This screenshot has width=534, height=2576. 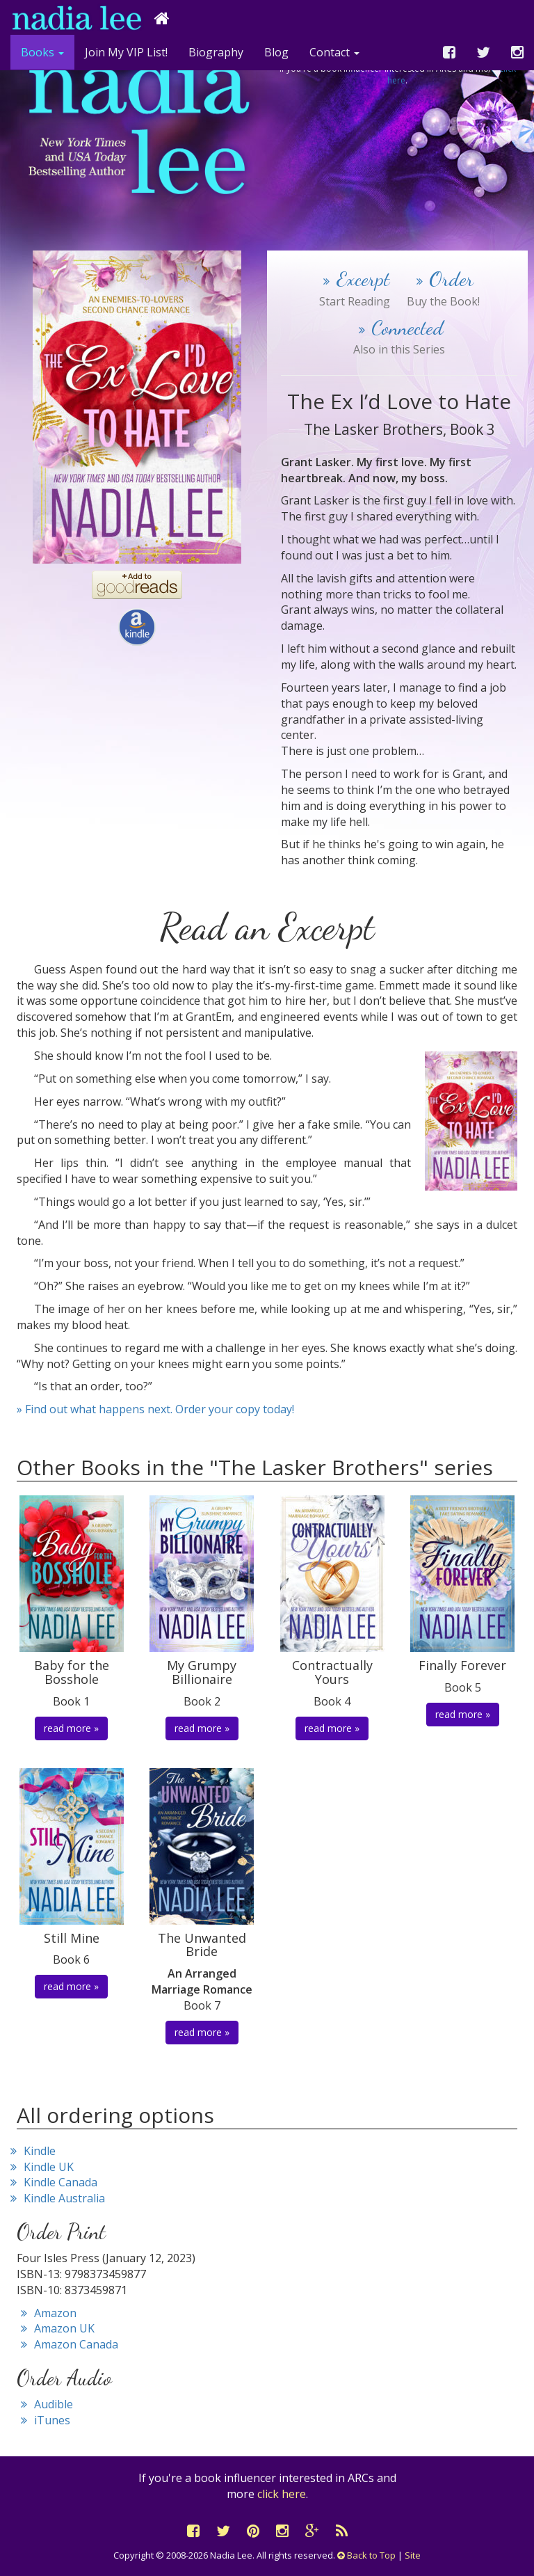 What do you see at coordinates (51, 2182) in the screenshot?
I see `Kindle Canada` at bounding box center [51, 2182].